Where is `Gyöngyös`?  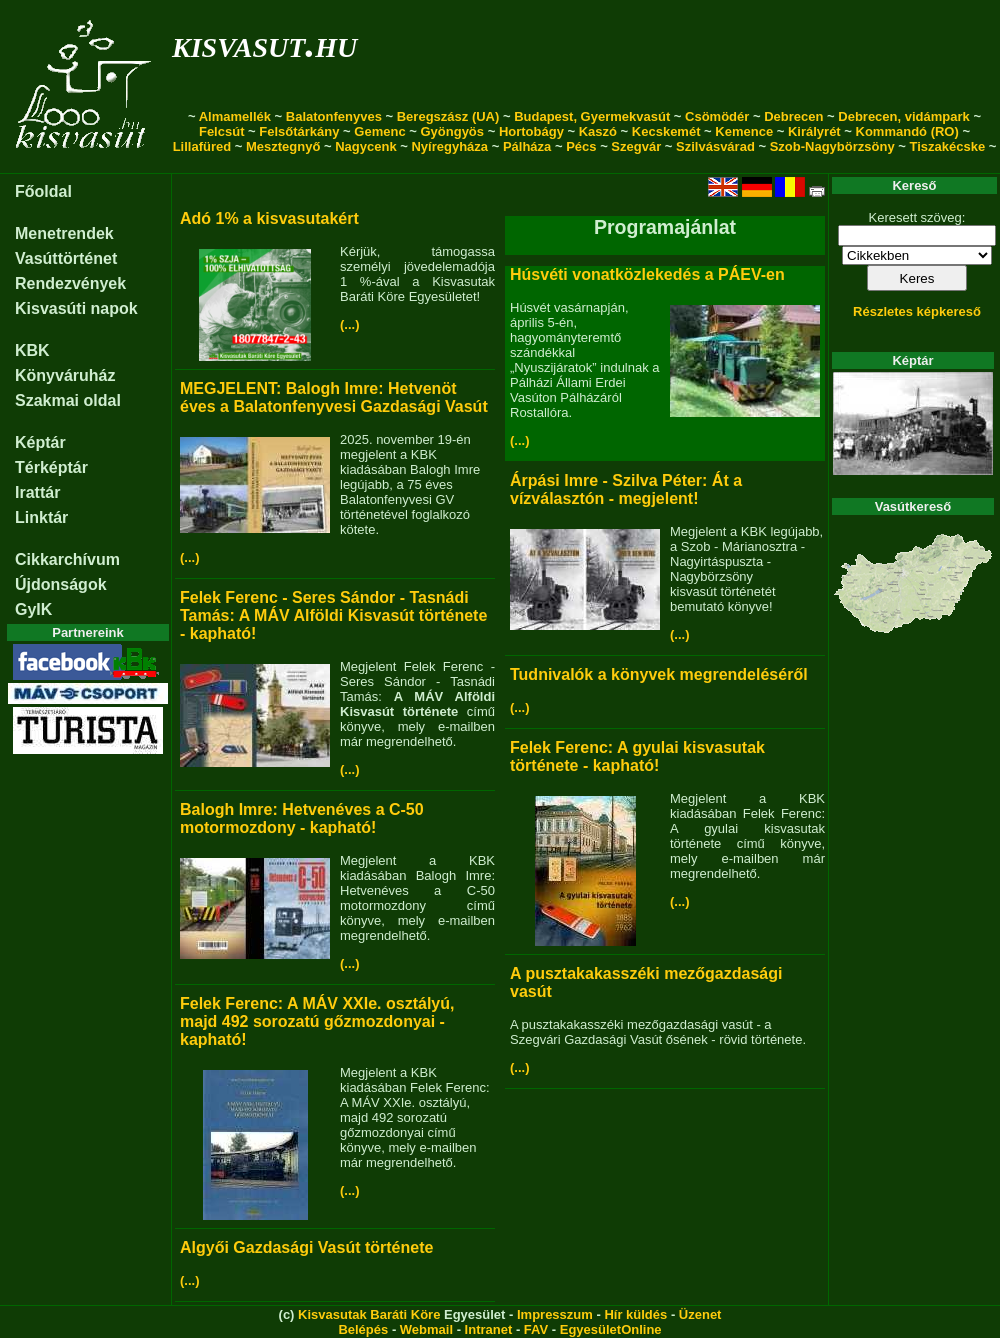 Gyöngyös is located at coordinates (452, 131).